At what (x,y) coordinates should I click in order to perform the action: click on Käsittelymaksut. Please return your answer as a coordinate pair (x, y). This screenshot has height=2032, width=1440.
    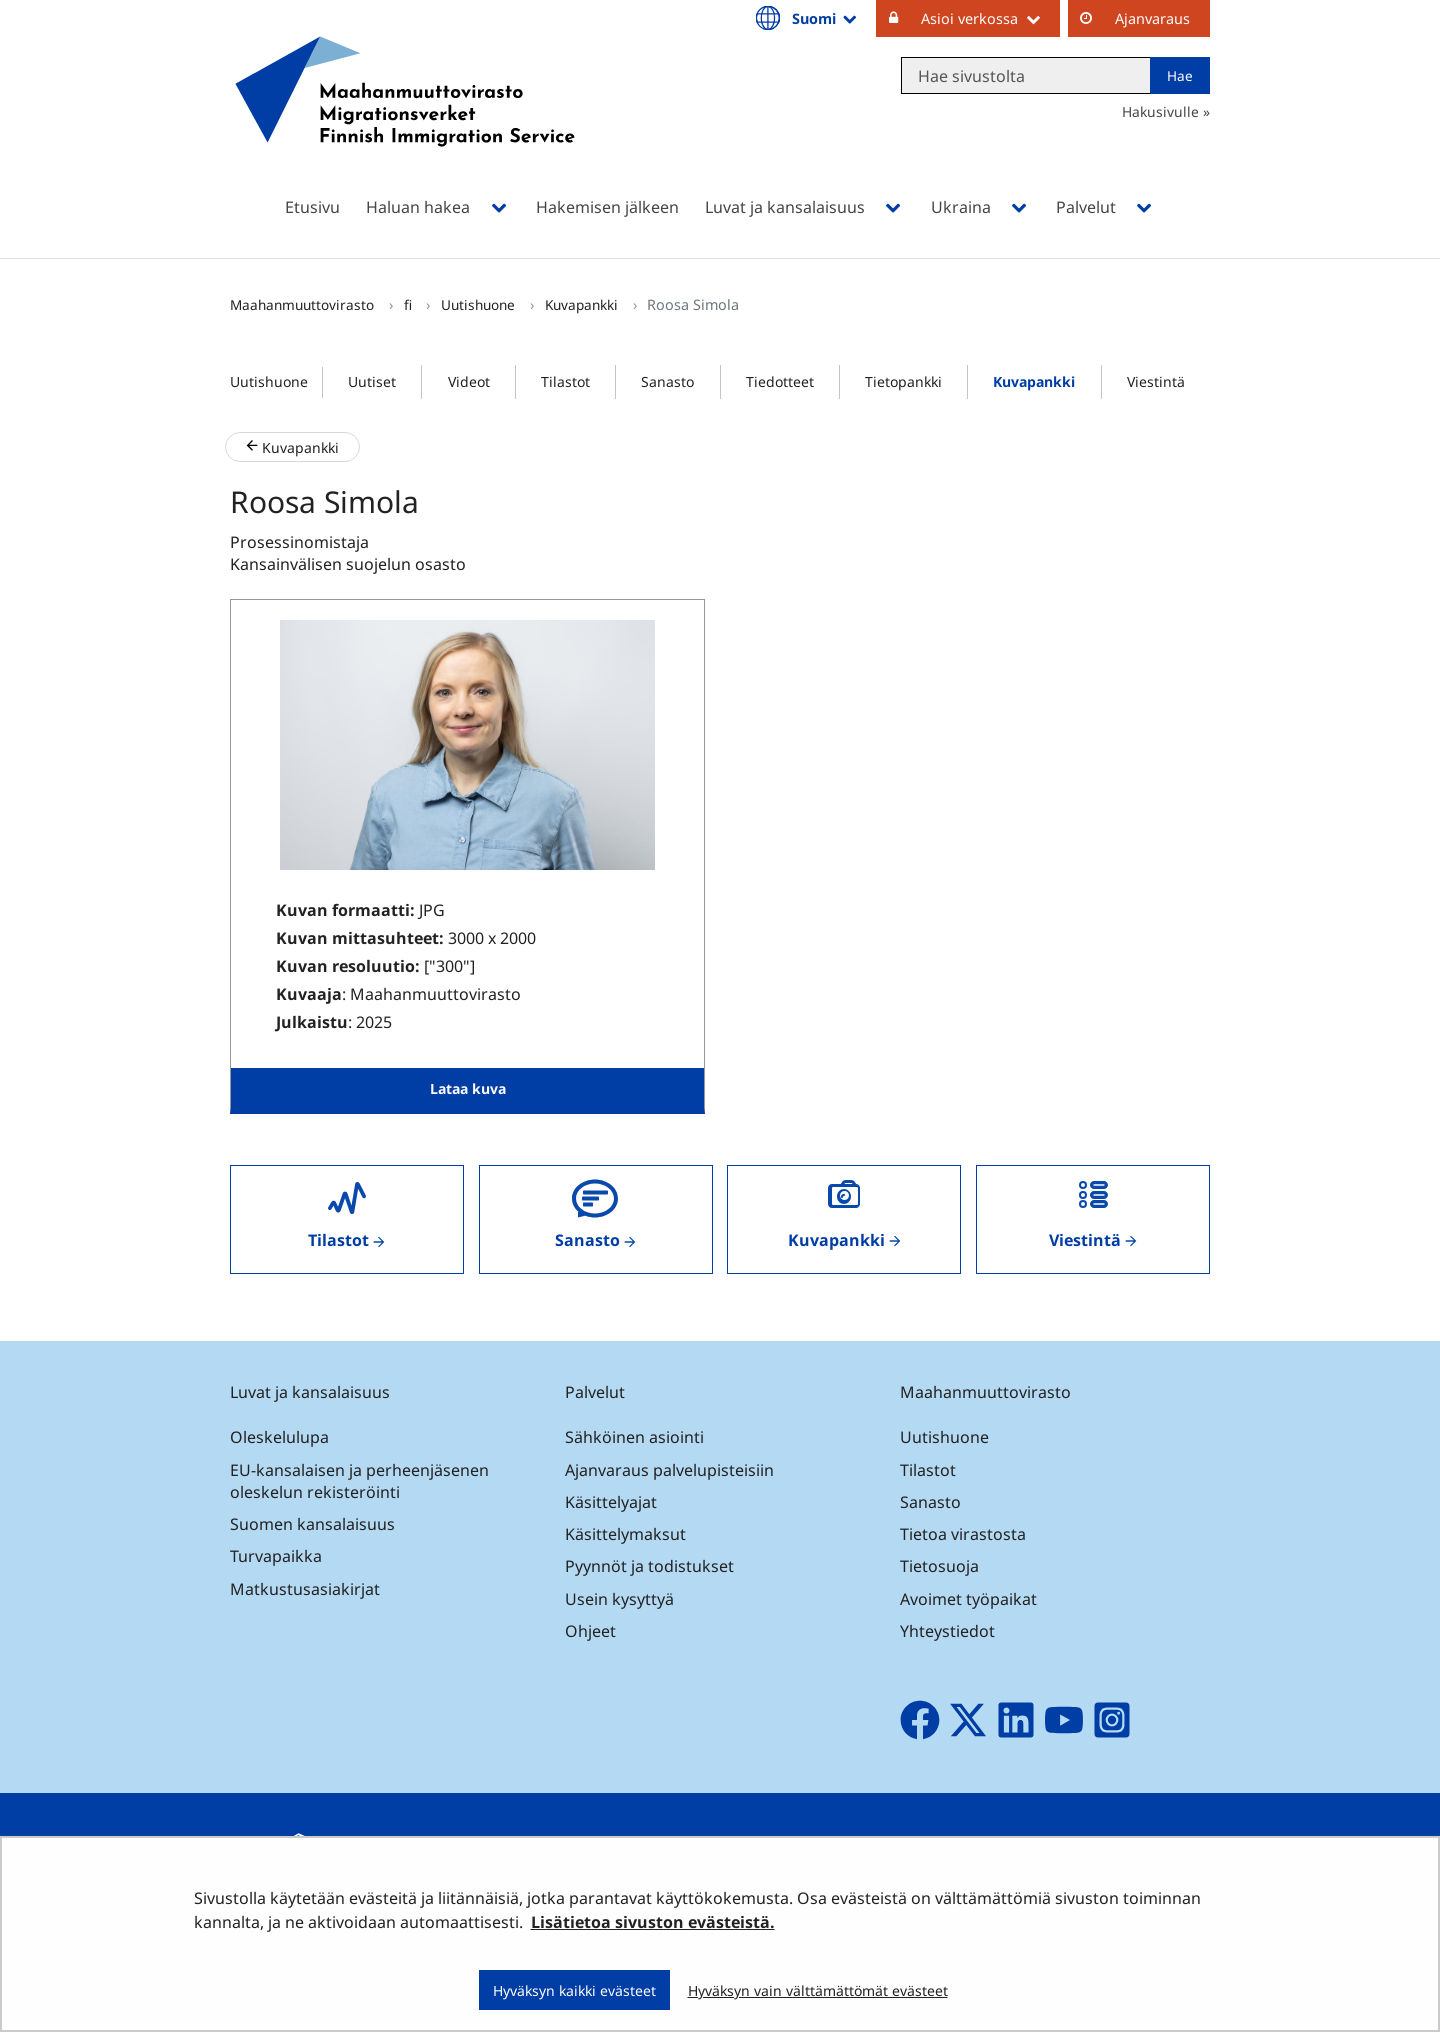
    Looking at the image, I should click on (625, 1534).